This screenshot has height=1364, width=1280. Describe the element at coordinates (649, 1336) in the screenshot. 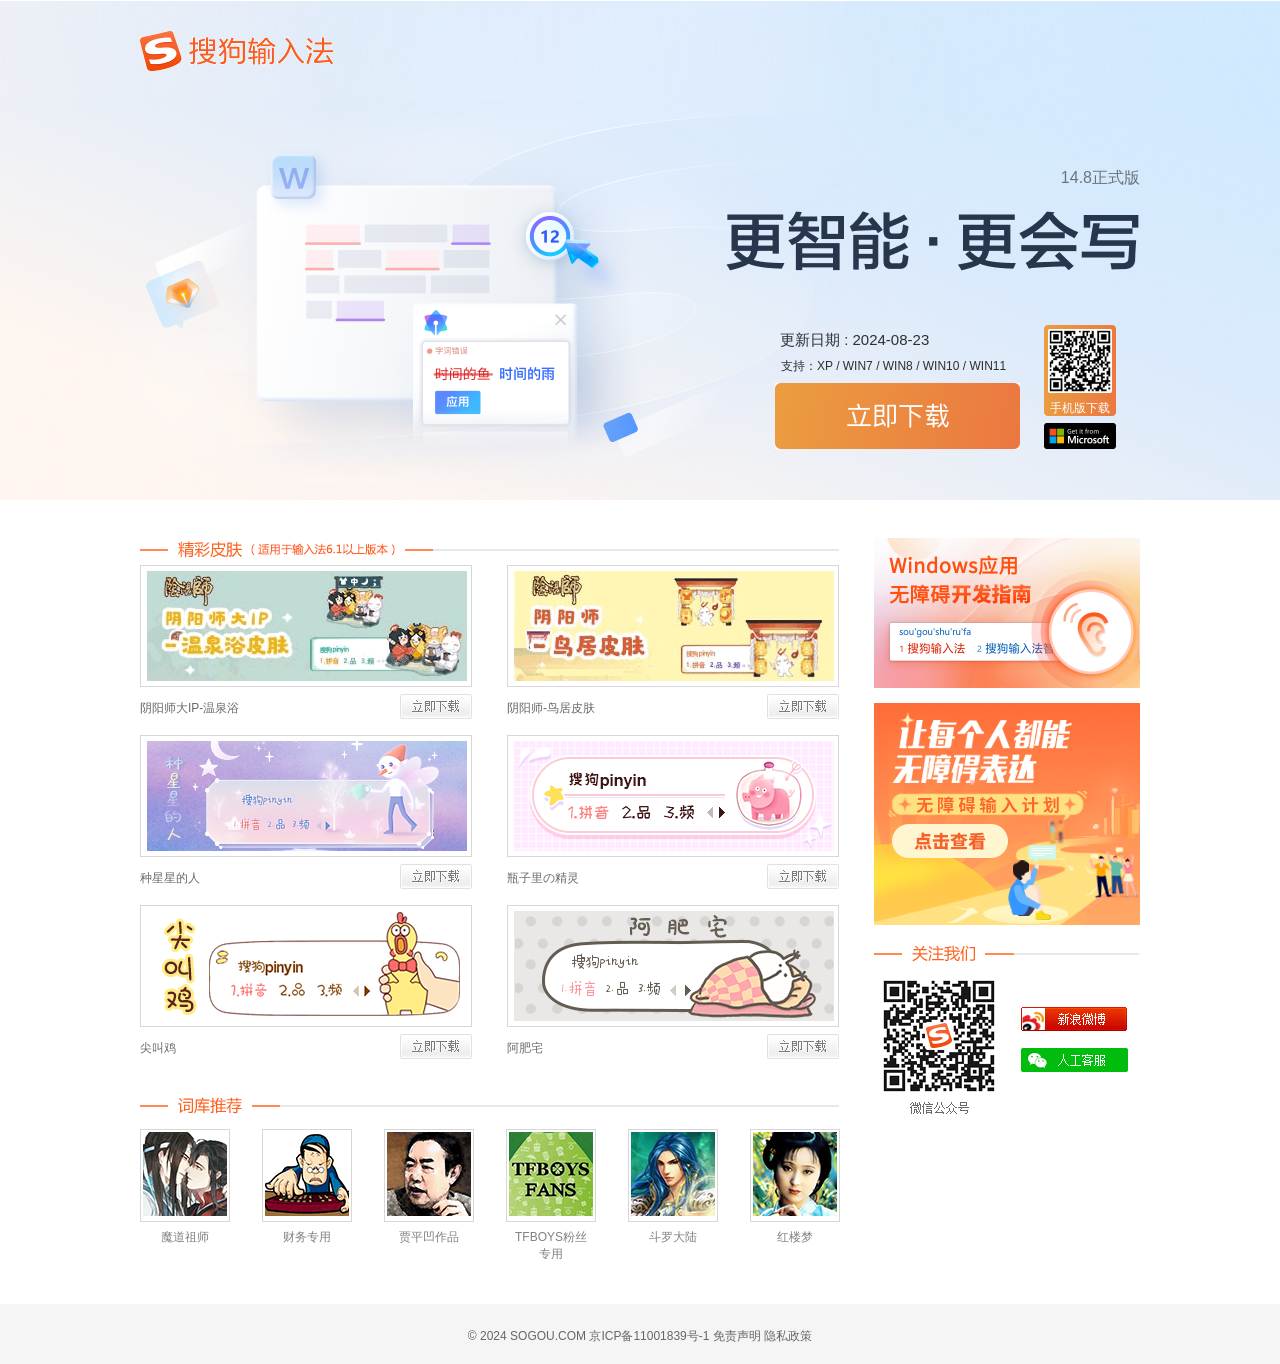

I see `京ICP备11001839号-1` at that location.